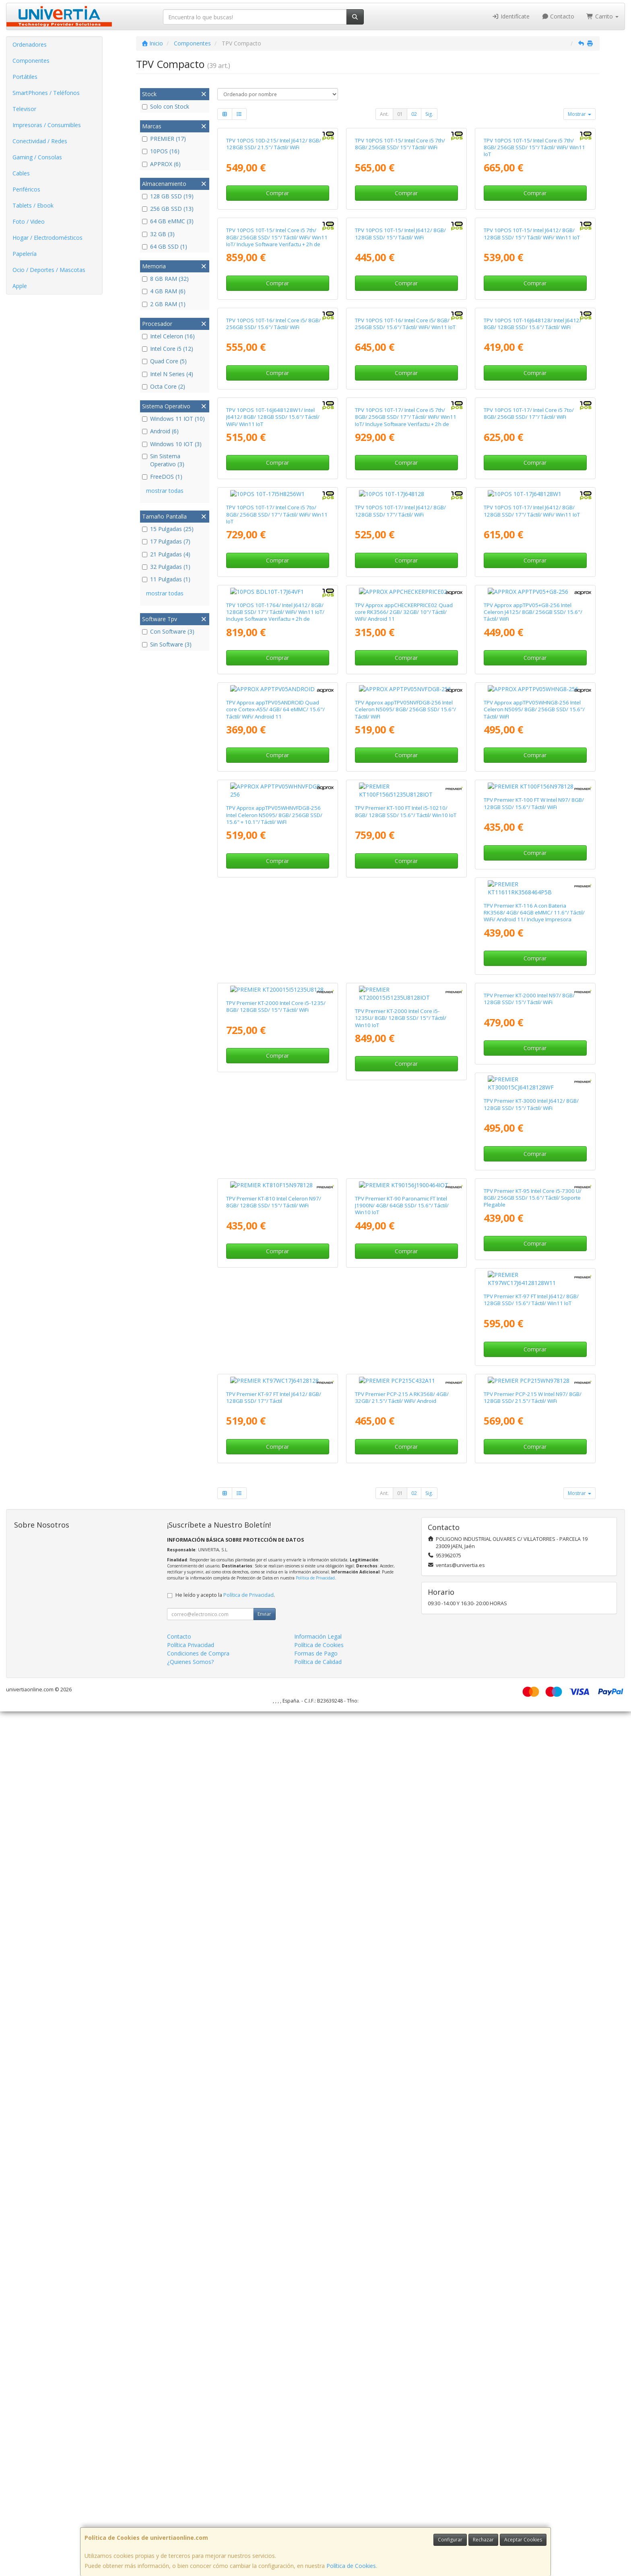 Image resolution: width=631 pixels, height=2576 pixels. Describe the element at coordinates (273, 606) in the screenshot. I see `TPV 10POS 10T-16/ Intel Core i5/ 8GB/ 256GB SSD/ 15.6"/ Táctil/ WiFi` at that location.